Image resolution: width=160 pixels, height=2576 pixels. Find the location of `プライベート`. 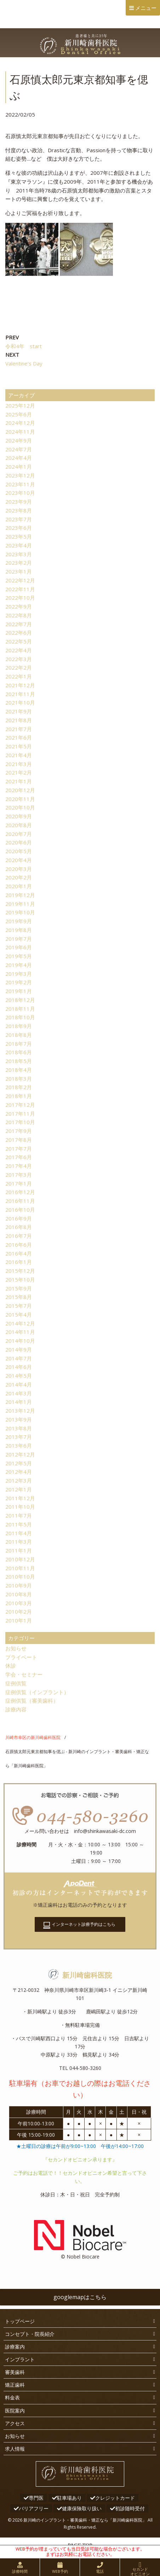

プライベート is located at coordinates (21, 1657).